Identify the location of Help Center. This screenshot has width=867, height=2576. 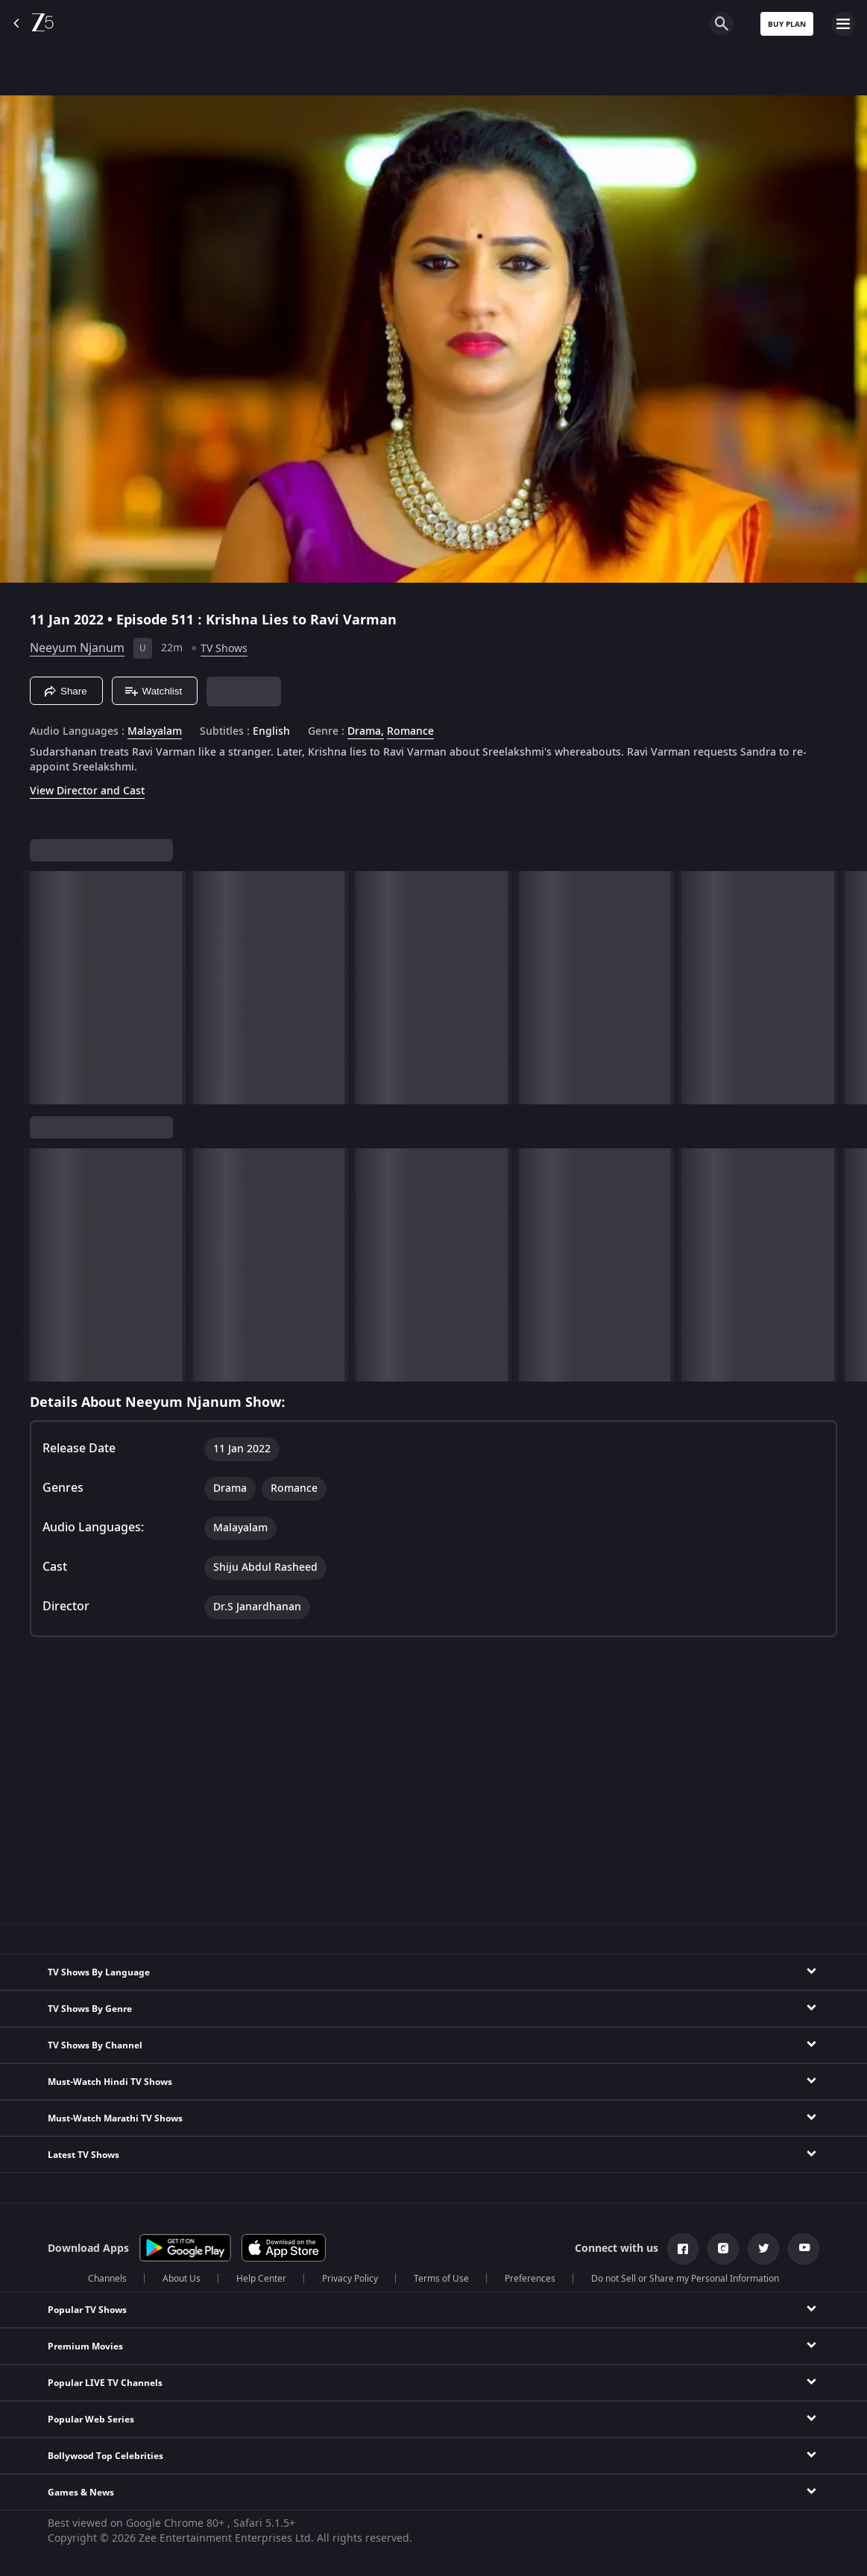
(261, 2278).